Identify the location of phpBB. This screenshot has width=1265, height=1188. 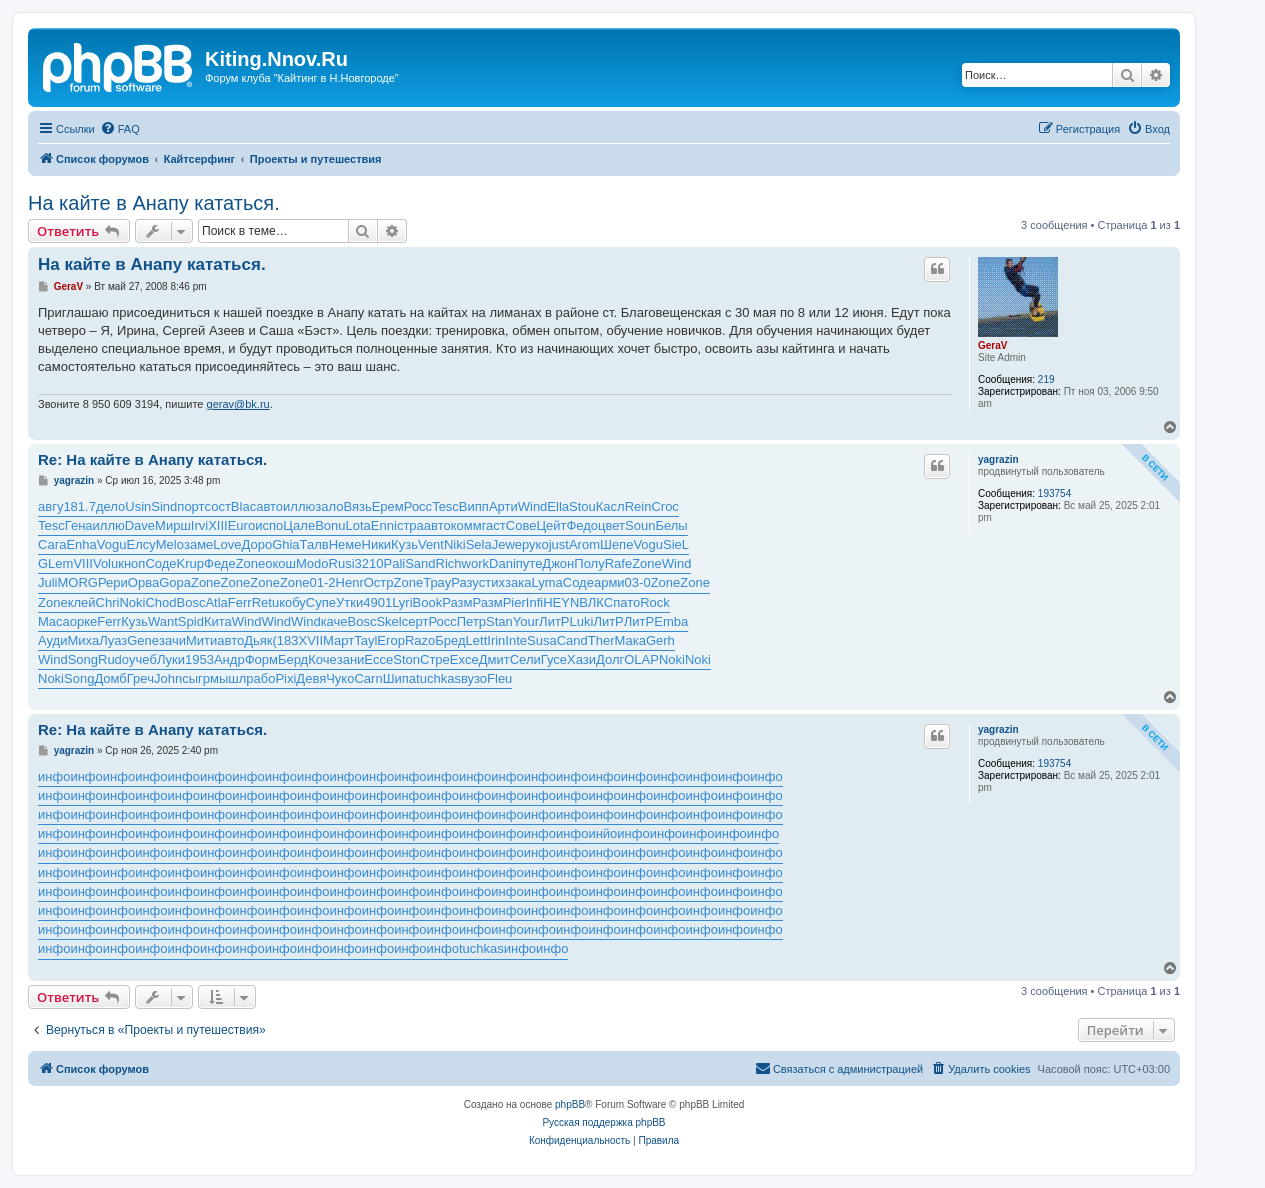
(570, 1104).